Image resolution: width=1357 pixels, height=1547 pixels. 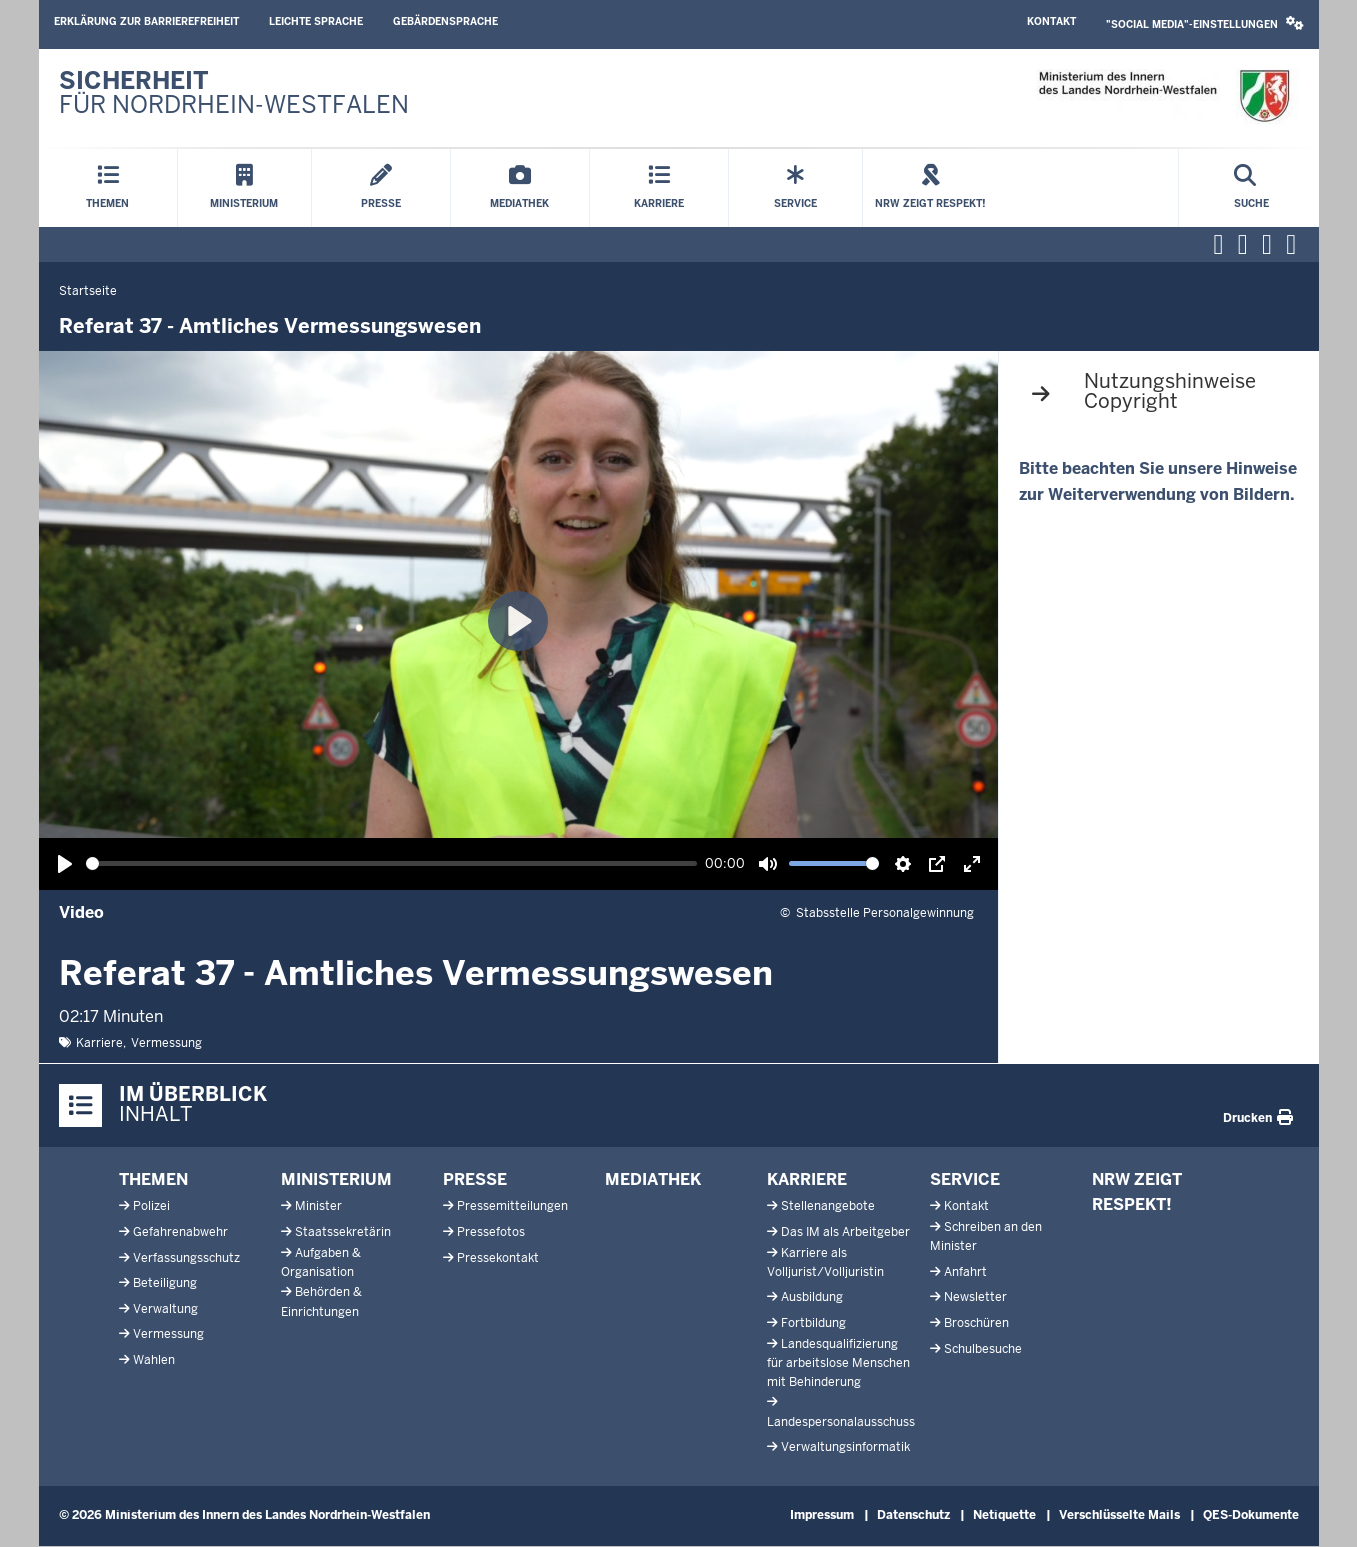 What do you see at coordinates (813, 1323) in the screenshot?
I see `Fortbildung` at bounding box center [813, 1323].